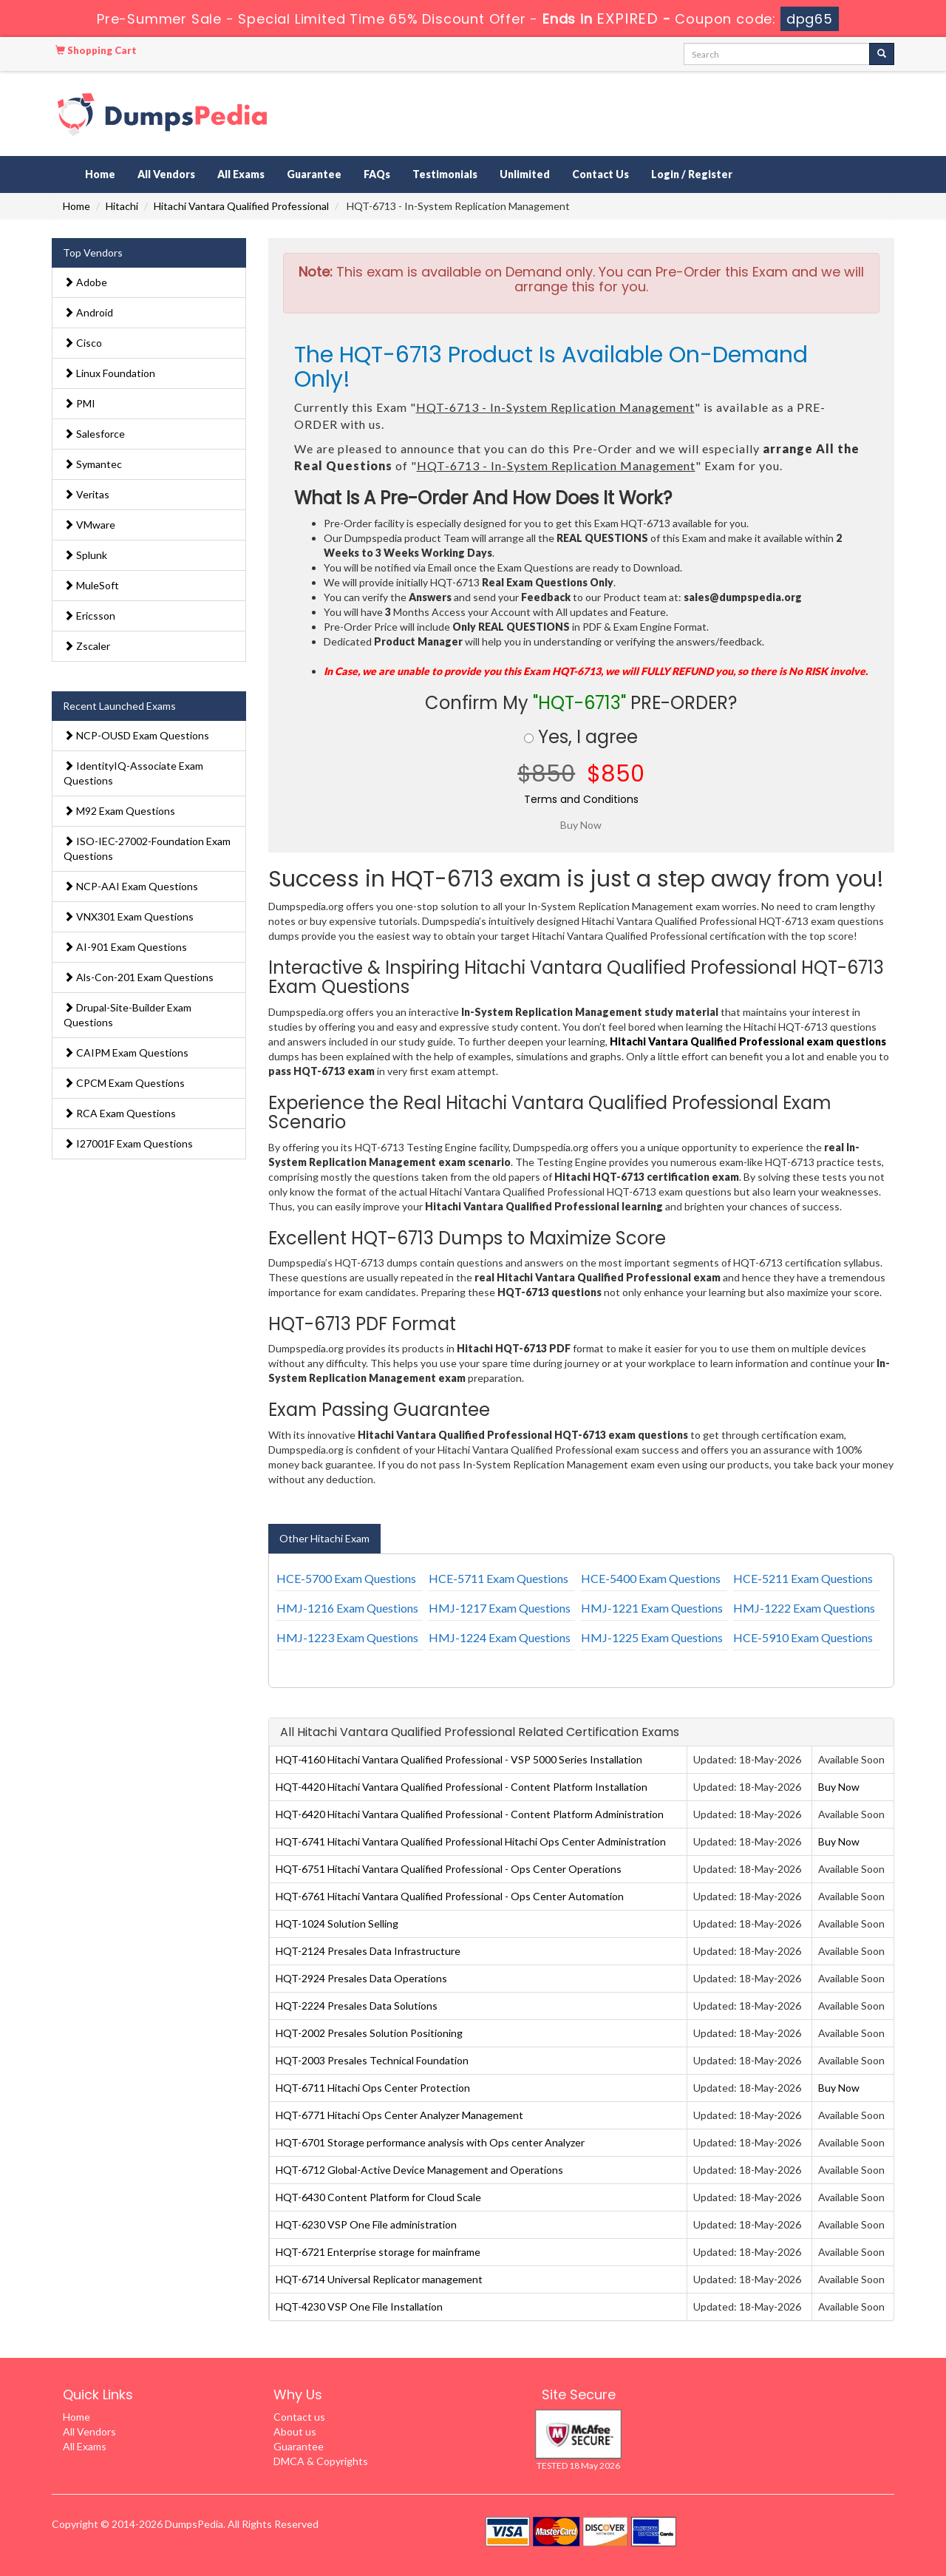 This screenshot has height=2576, width=946. Describe the element at coordinates (119, 810) in the screenshot. I see `M92 Exam Questions` at that location.